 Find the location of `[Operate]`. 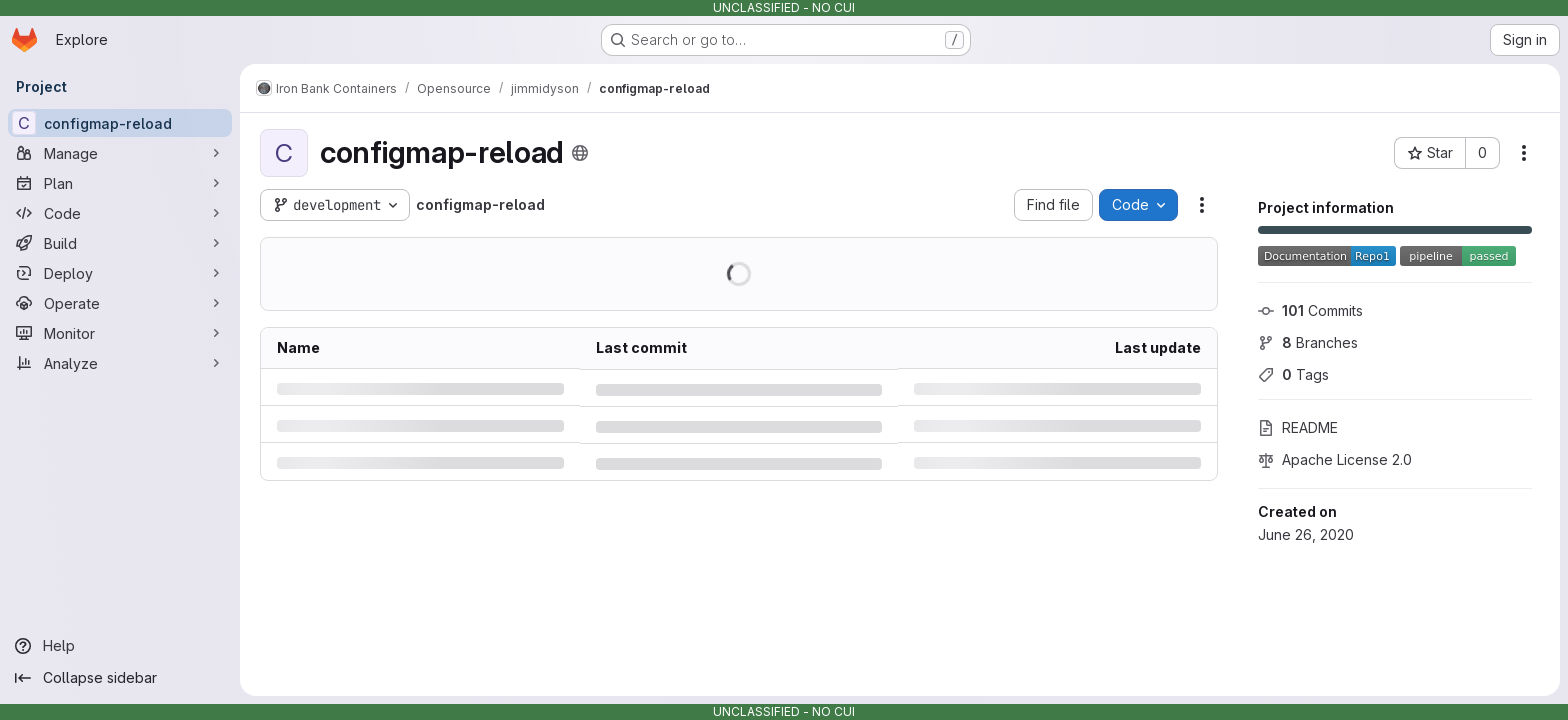

[Operate] is located at coordinates (120, 303).